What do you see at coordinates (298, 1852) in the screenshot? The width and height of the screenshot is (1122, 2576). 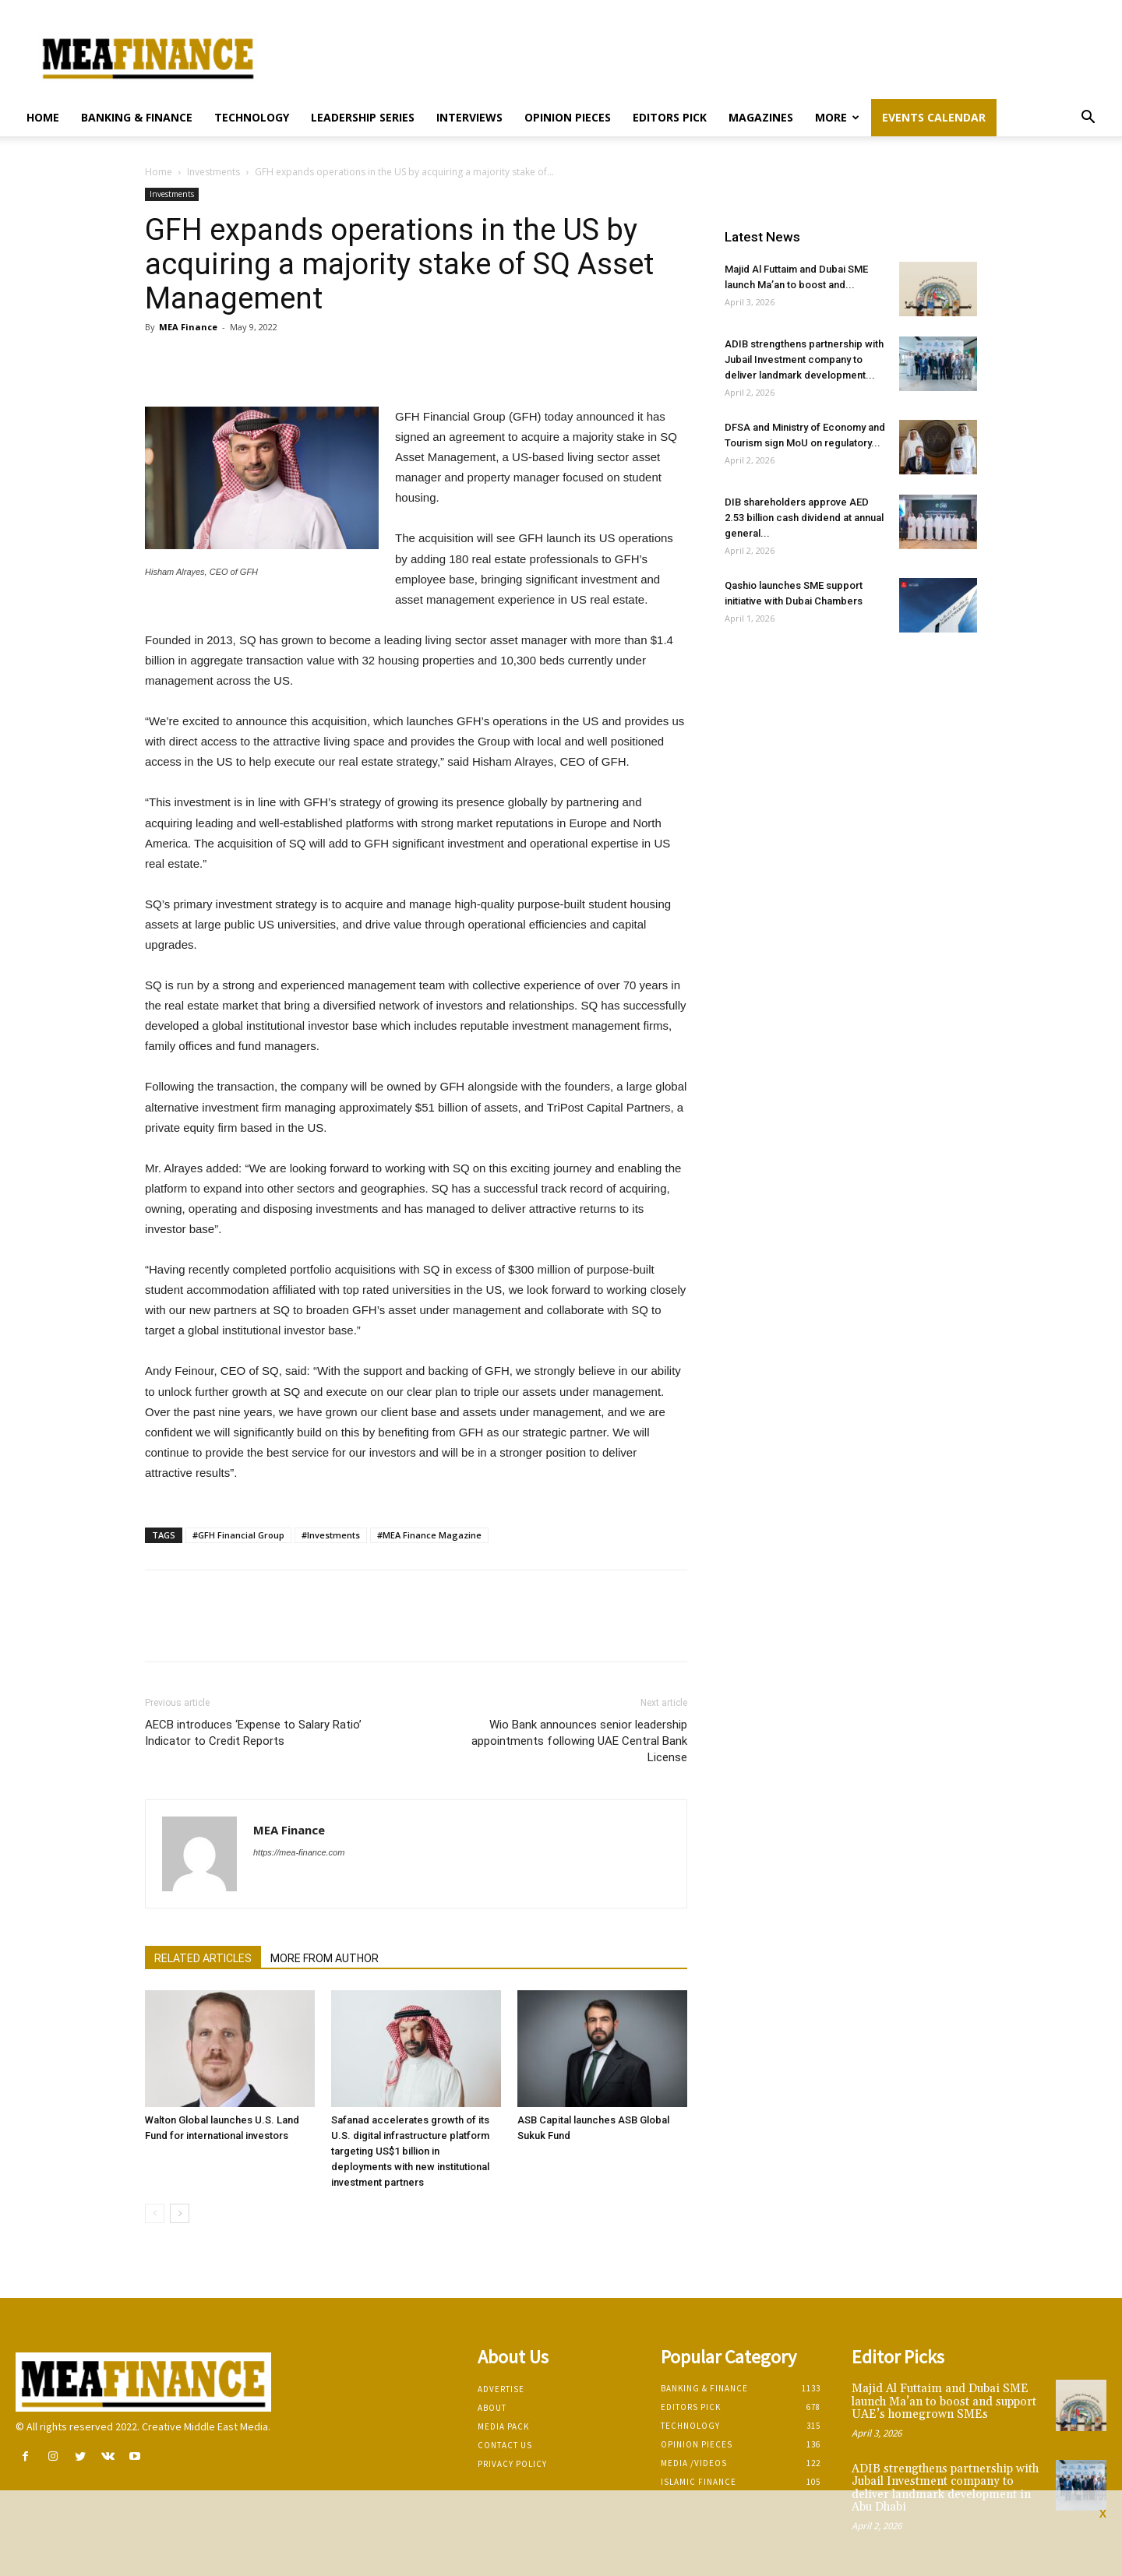 I see `https://mea-finance.com` at bounding box center [298, 1852].